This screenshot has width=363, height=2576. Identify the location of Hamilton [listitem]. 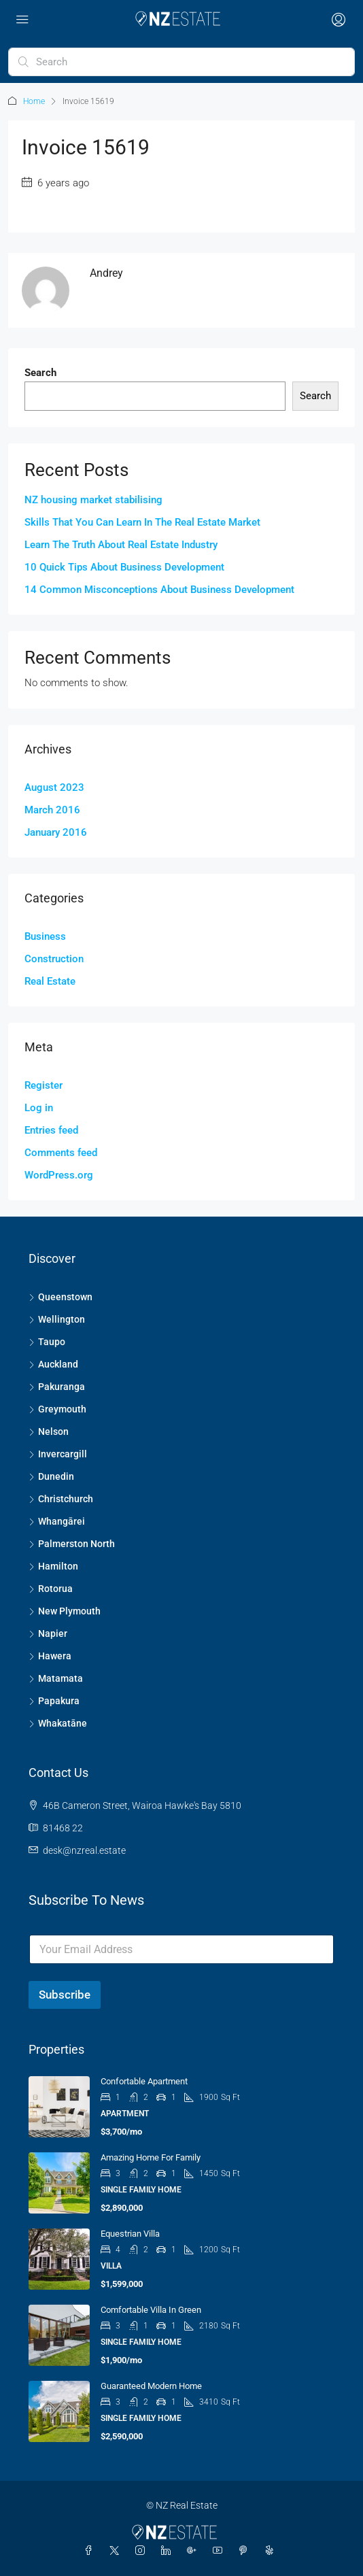
(53, 1566).